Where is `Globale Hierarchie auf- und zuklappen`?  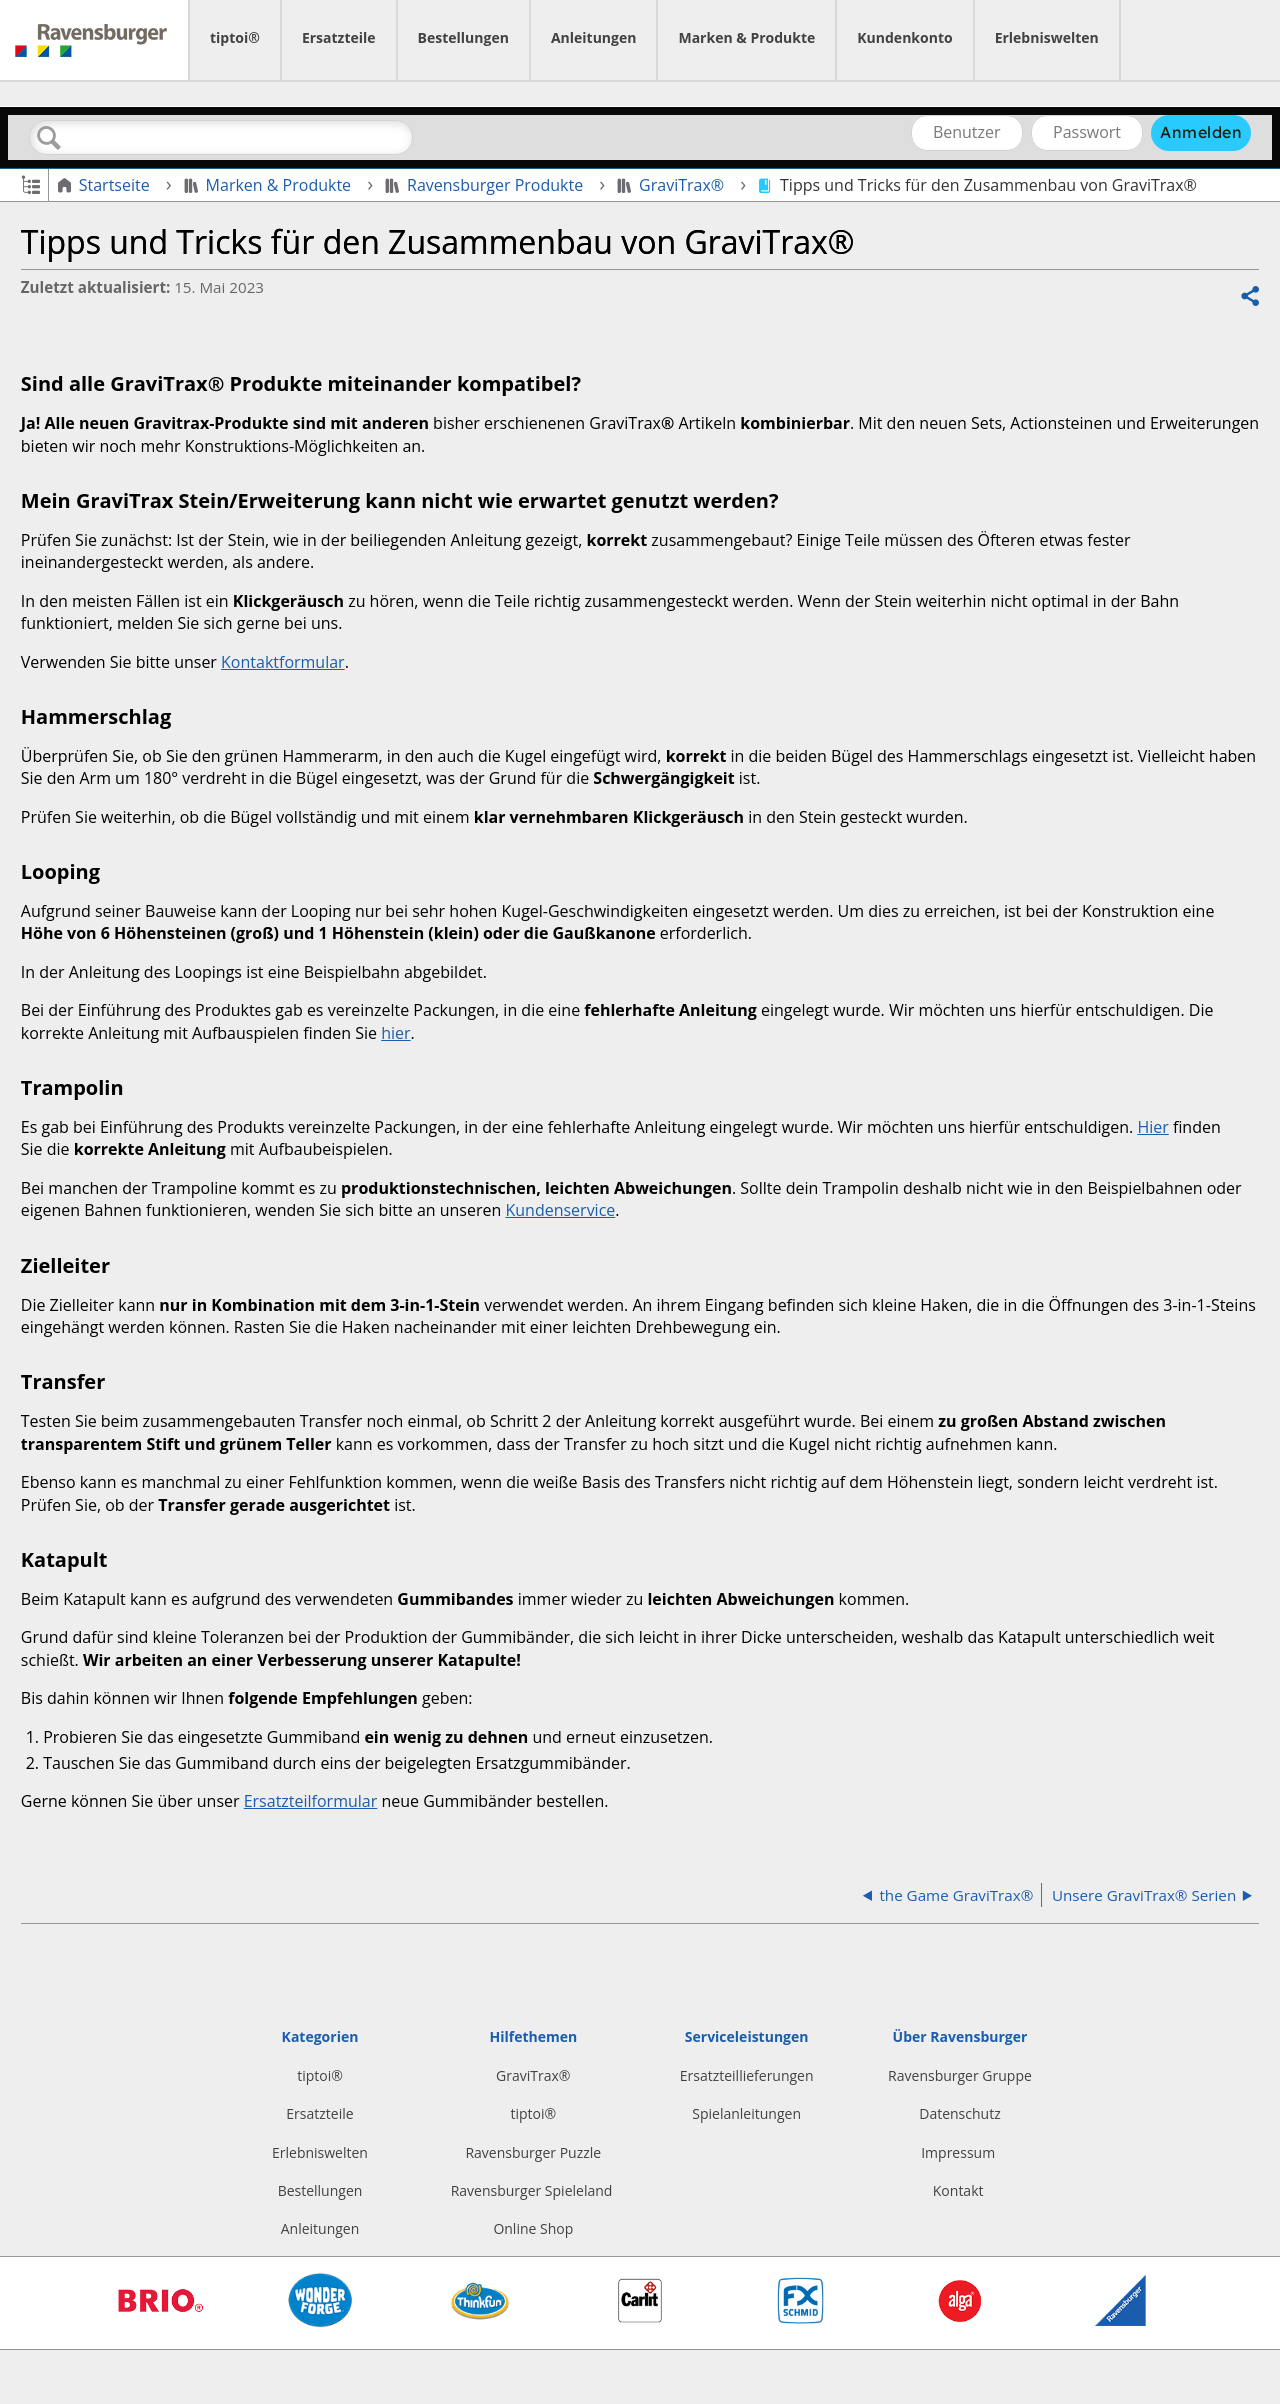 Globale Hierarchie auf- und zuklappen is located at coordinates (30, 183).